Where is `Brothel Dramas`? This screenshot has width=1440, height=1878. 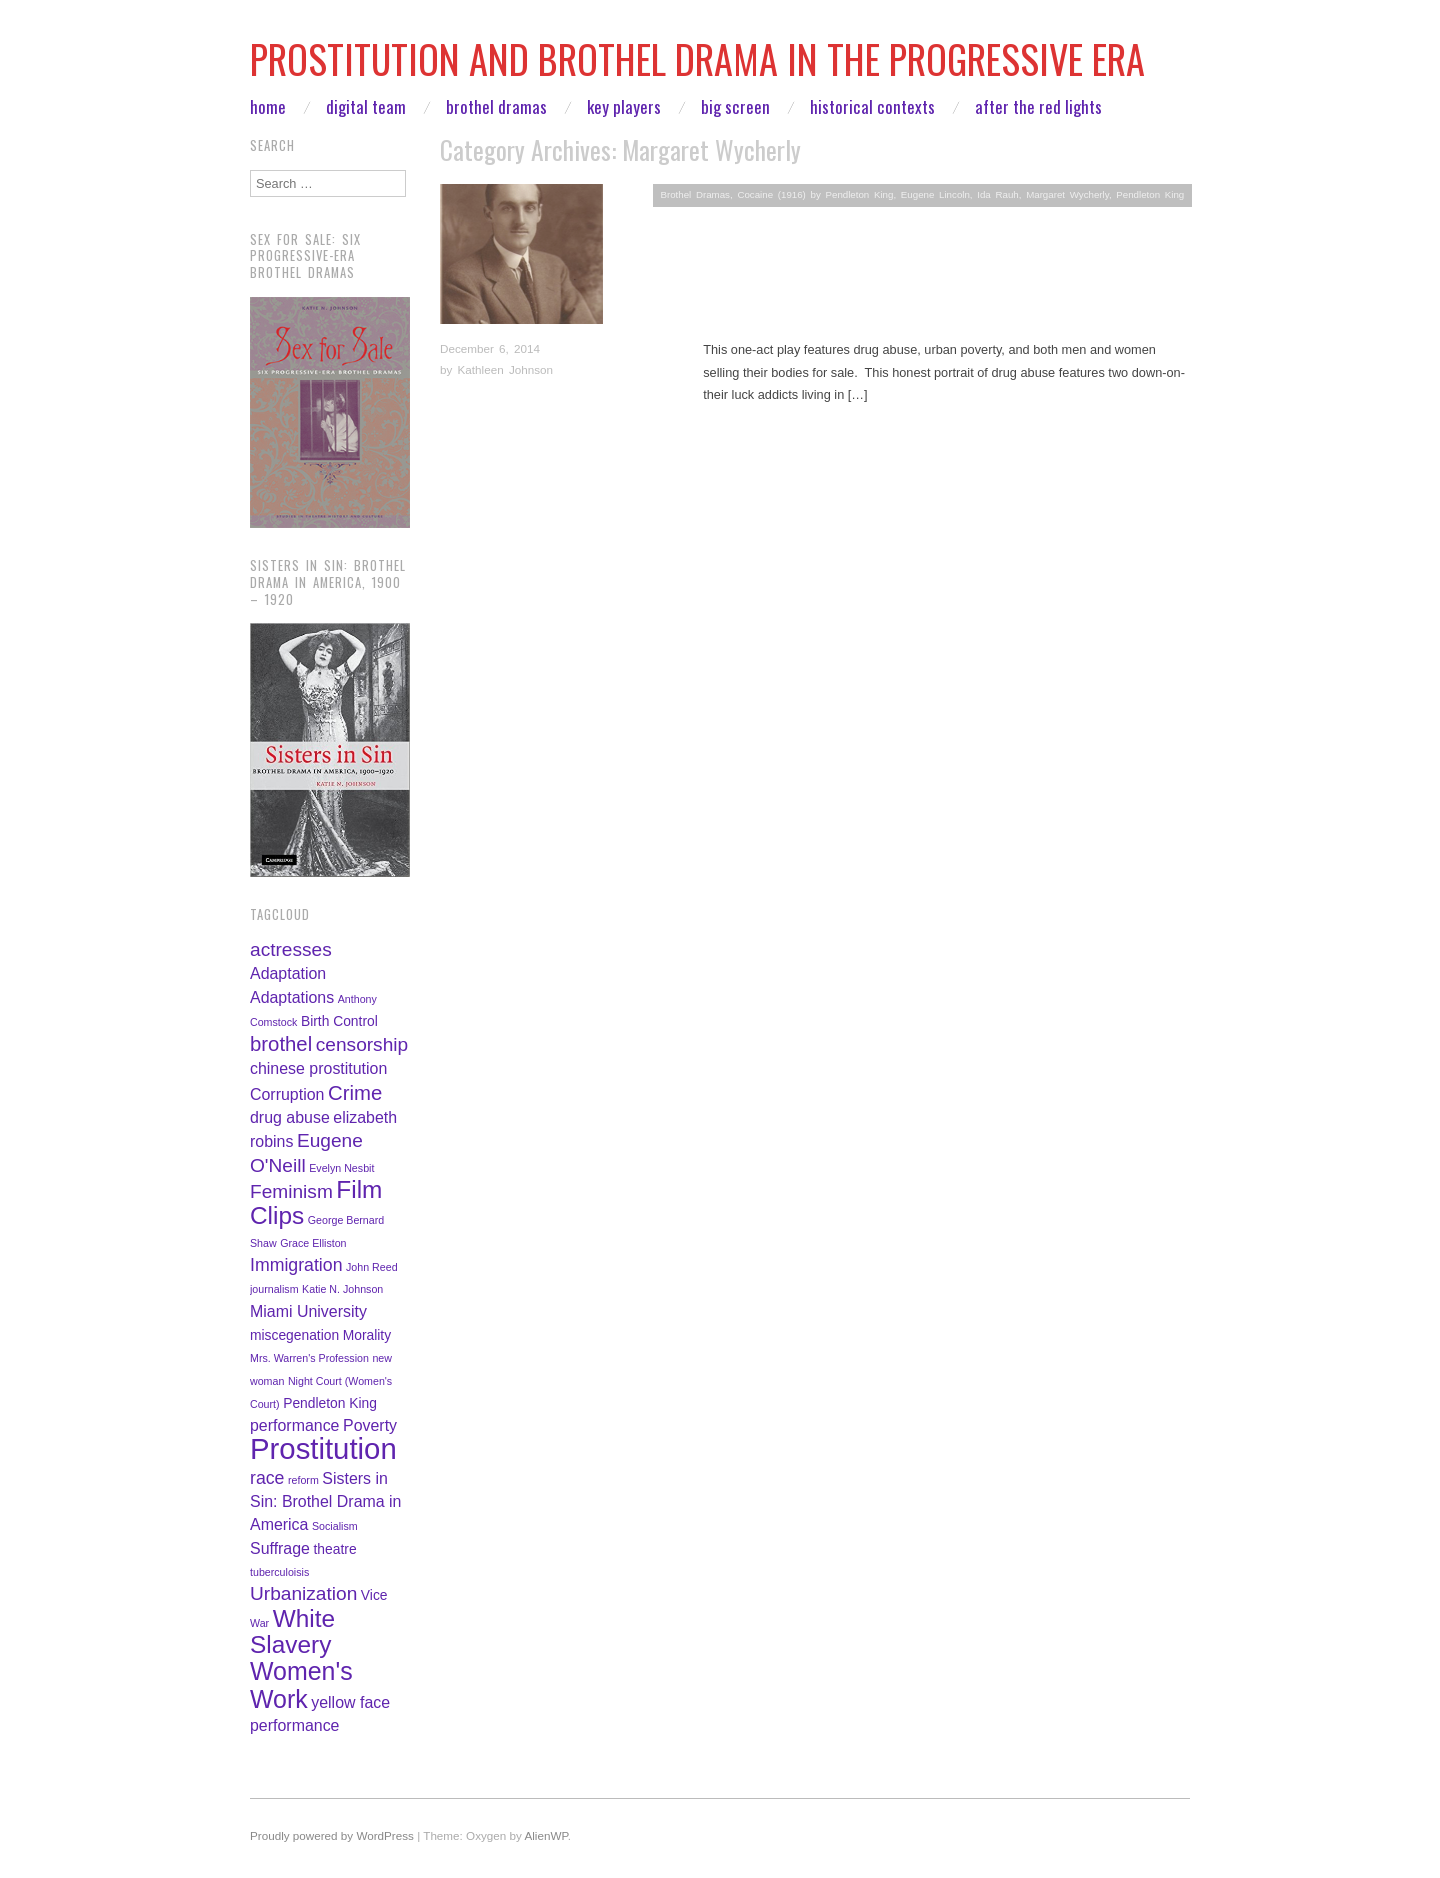
Brothel Dramas is located at coordinates (496, 106).